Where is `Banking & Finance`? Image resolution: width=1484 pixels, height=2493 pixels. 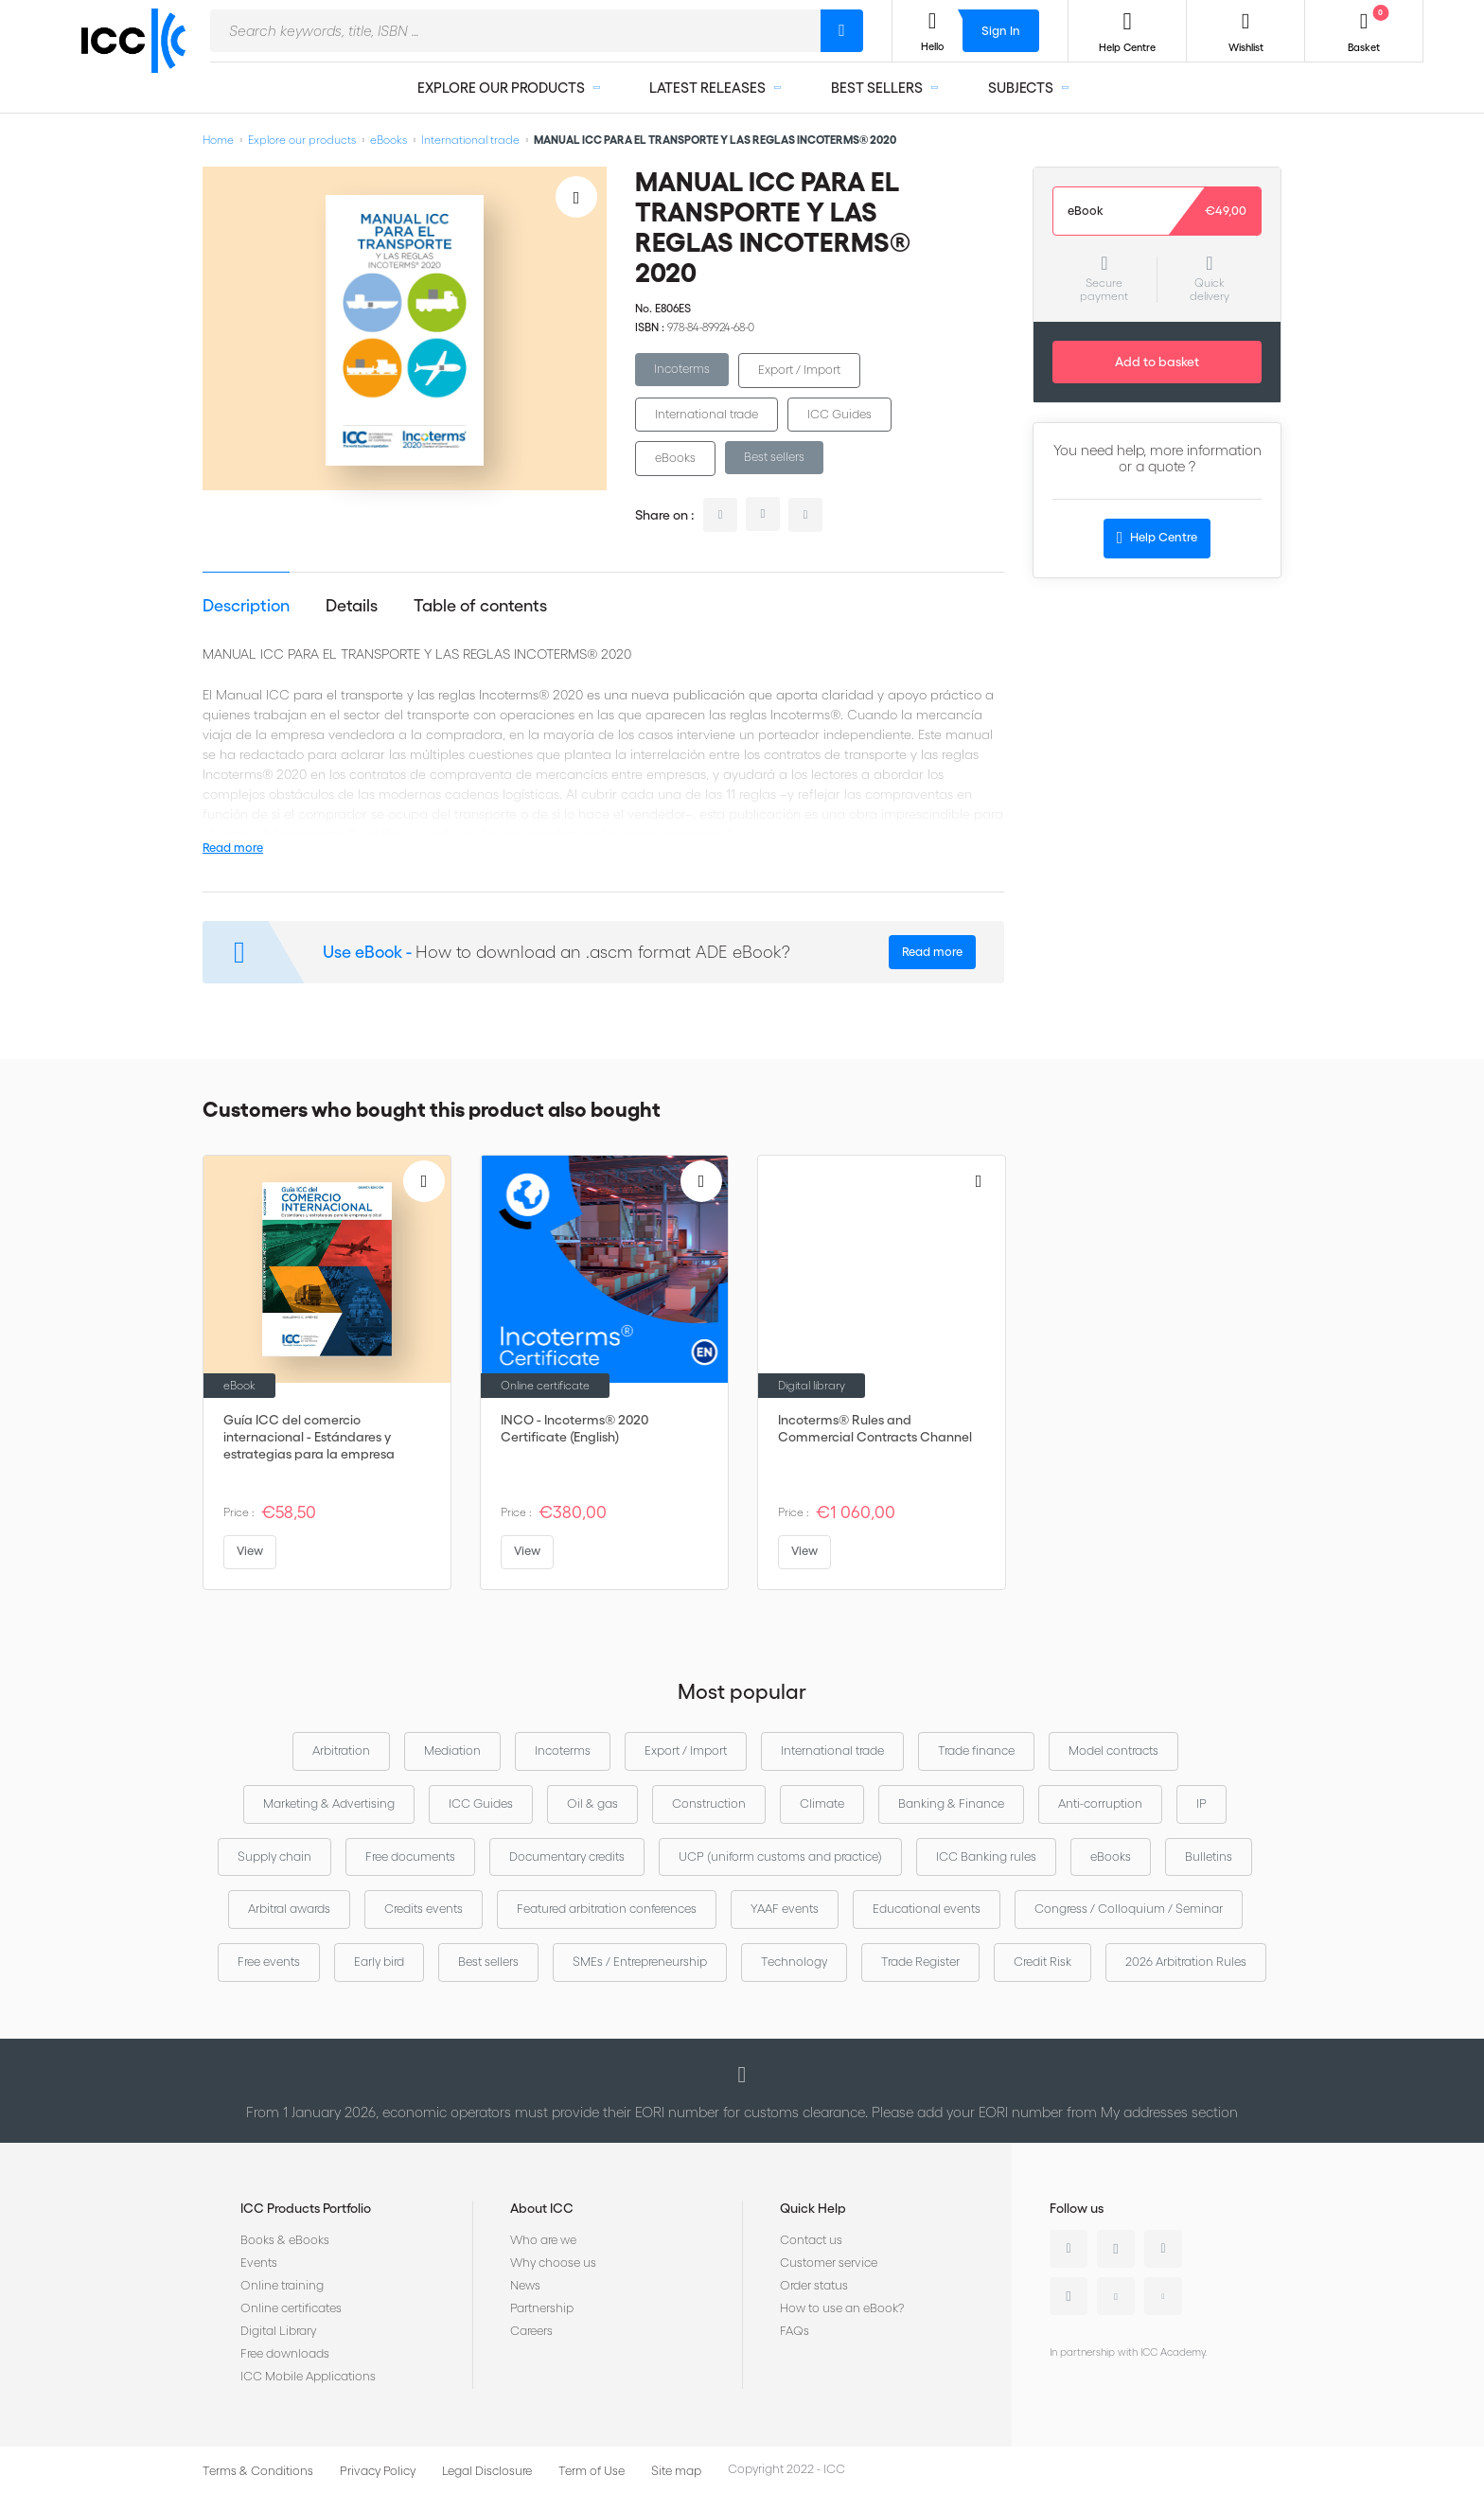
Banking & Finance is located at coordinates (951, 1803).